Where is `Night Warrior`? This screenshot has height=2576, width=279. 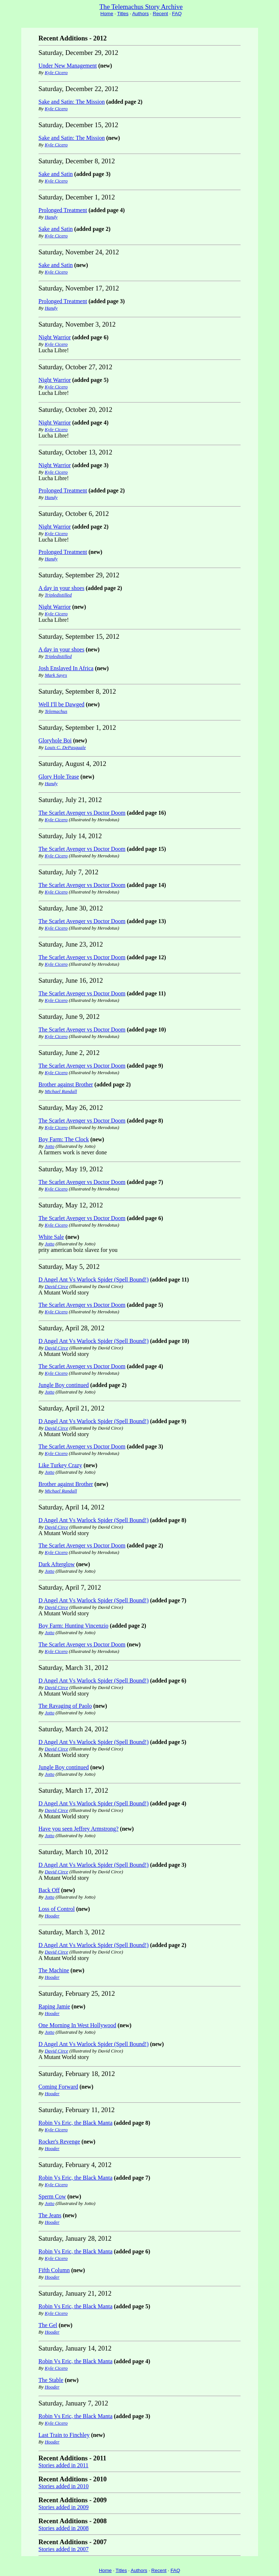
Night Warrior is located at coordinates (55, 337).